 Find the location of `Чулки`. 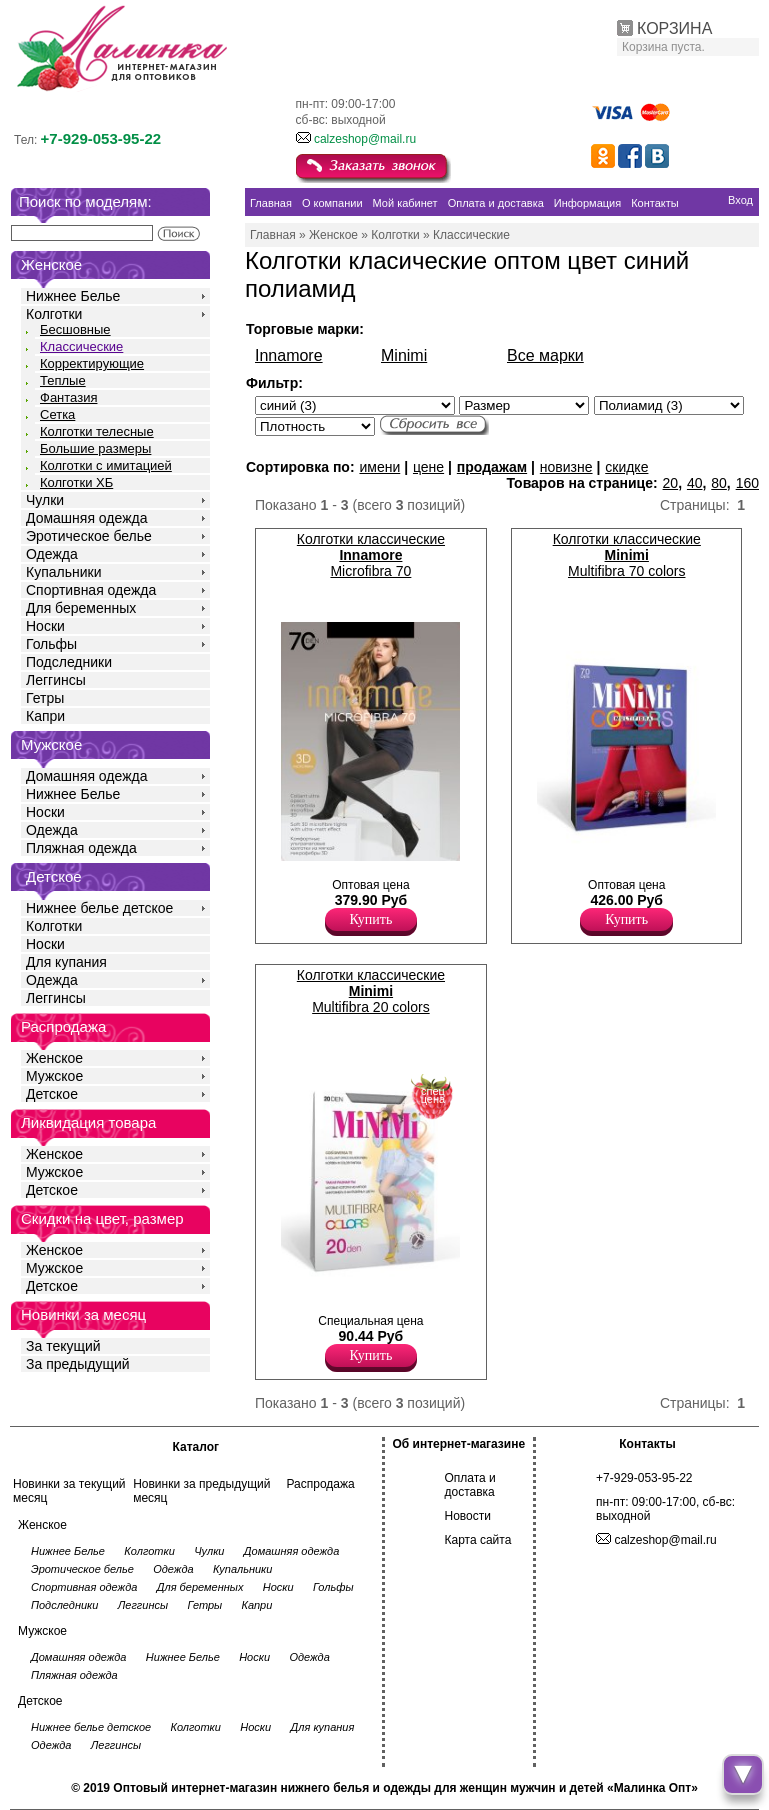

Чулки is located at coordinates (45, 500).